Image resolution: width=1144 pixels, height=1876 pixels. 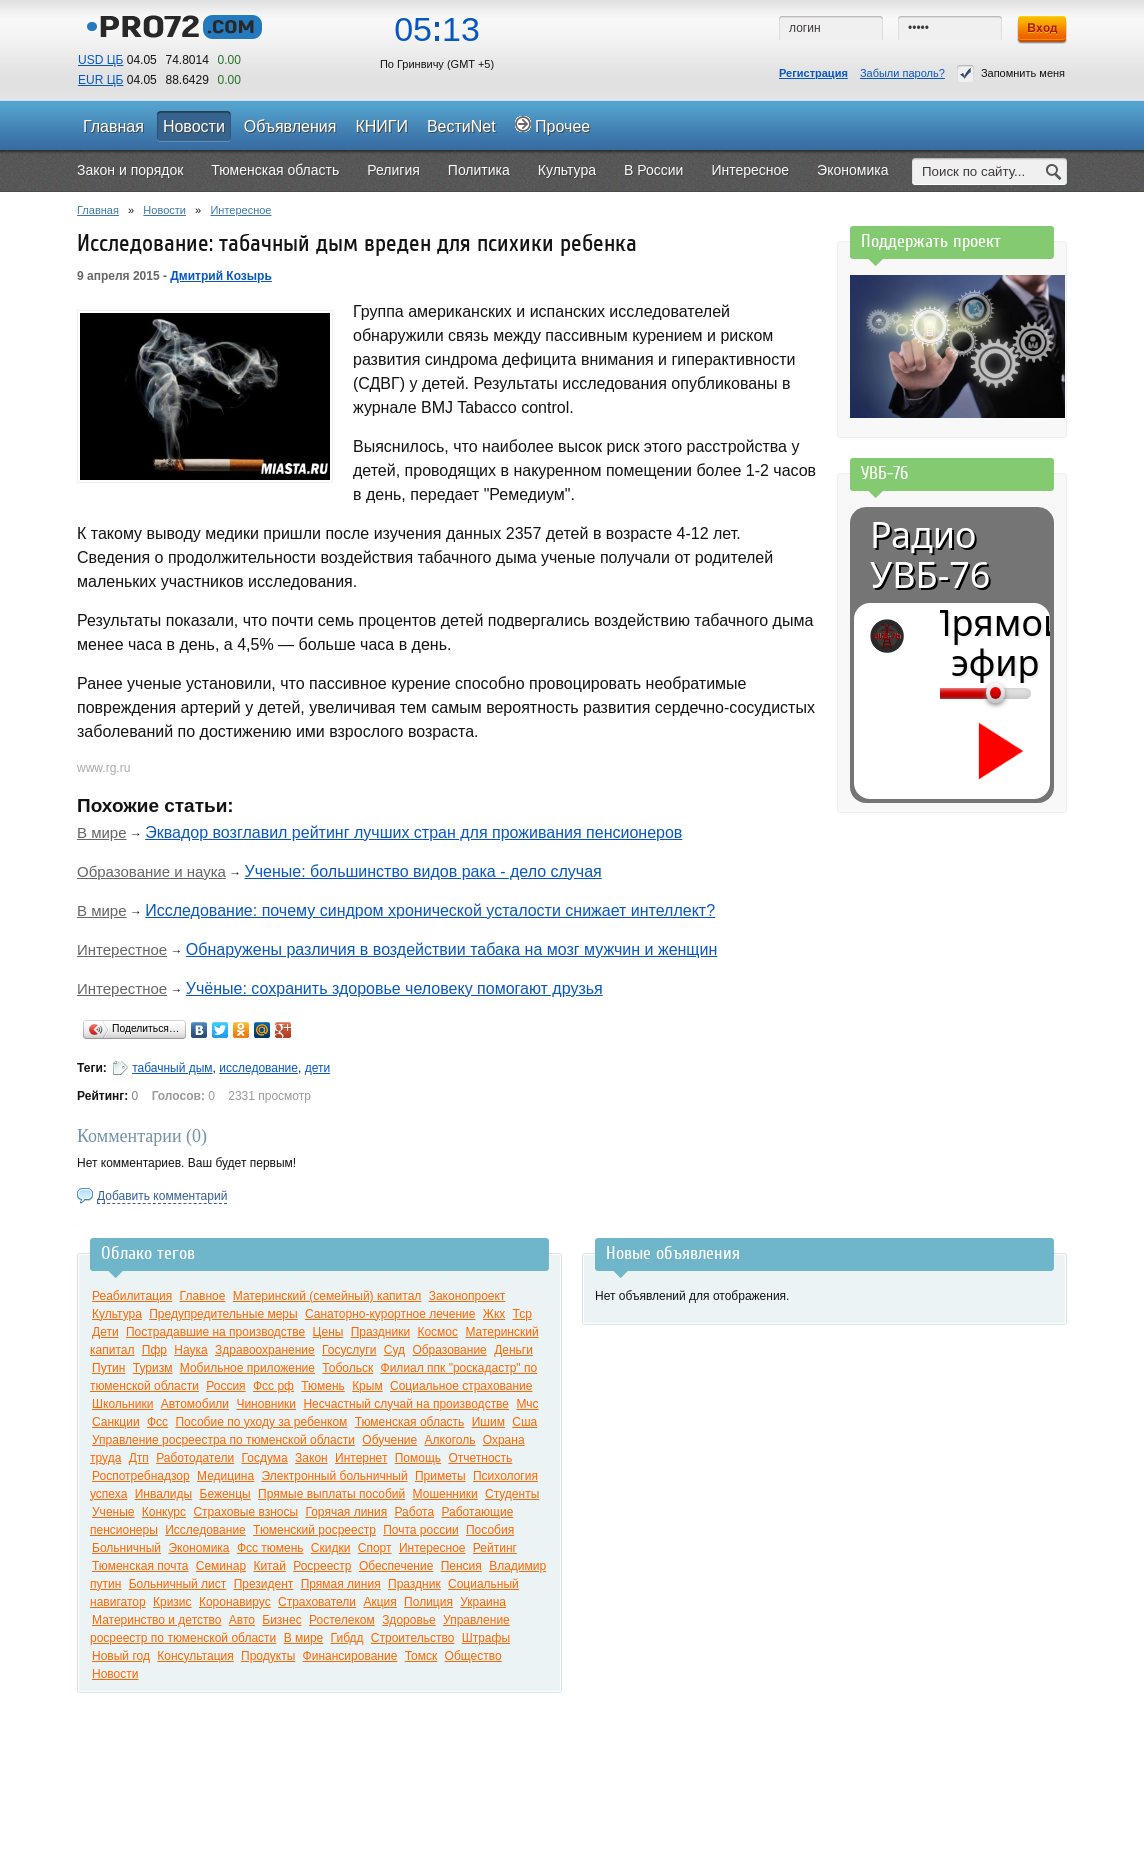 What do you see at coordinates (221, 1566) in the screenshot?
I see `Семинар` at bounding box center [221, 1566].